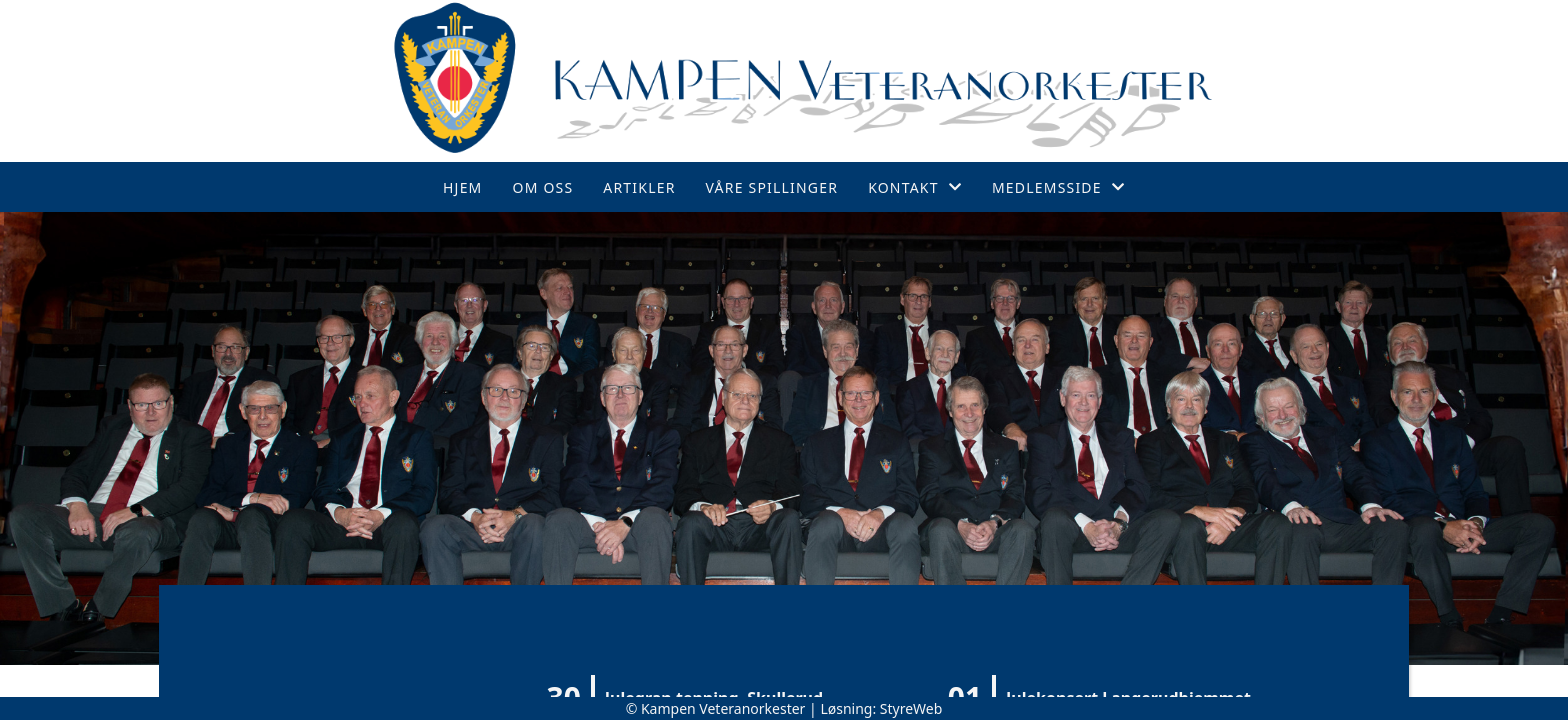  Describe the element at coordinates (911, 708) in the screenshot. I see `StyreWeb` at that location.